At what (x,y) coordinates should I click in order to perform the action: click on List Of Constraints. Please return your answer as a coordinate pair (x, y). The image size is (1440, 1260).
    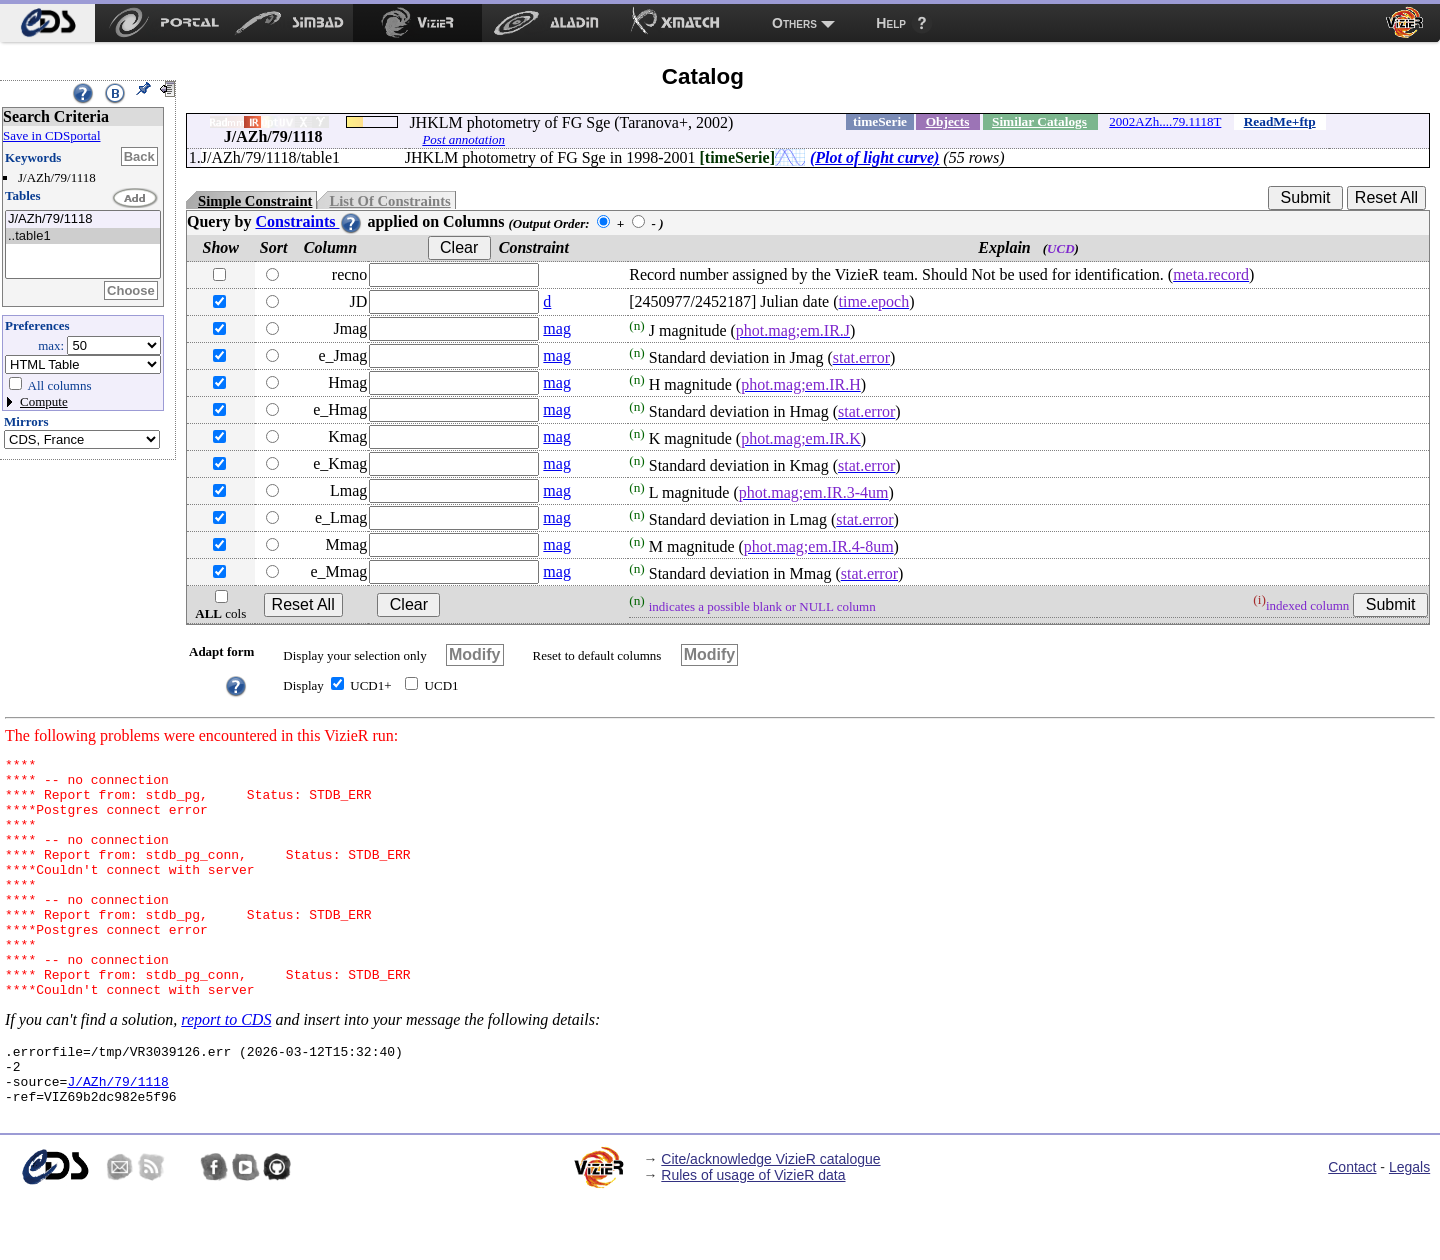
    Looking at the image, I should click on (389, 201).